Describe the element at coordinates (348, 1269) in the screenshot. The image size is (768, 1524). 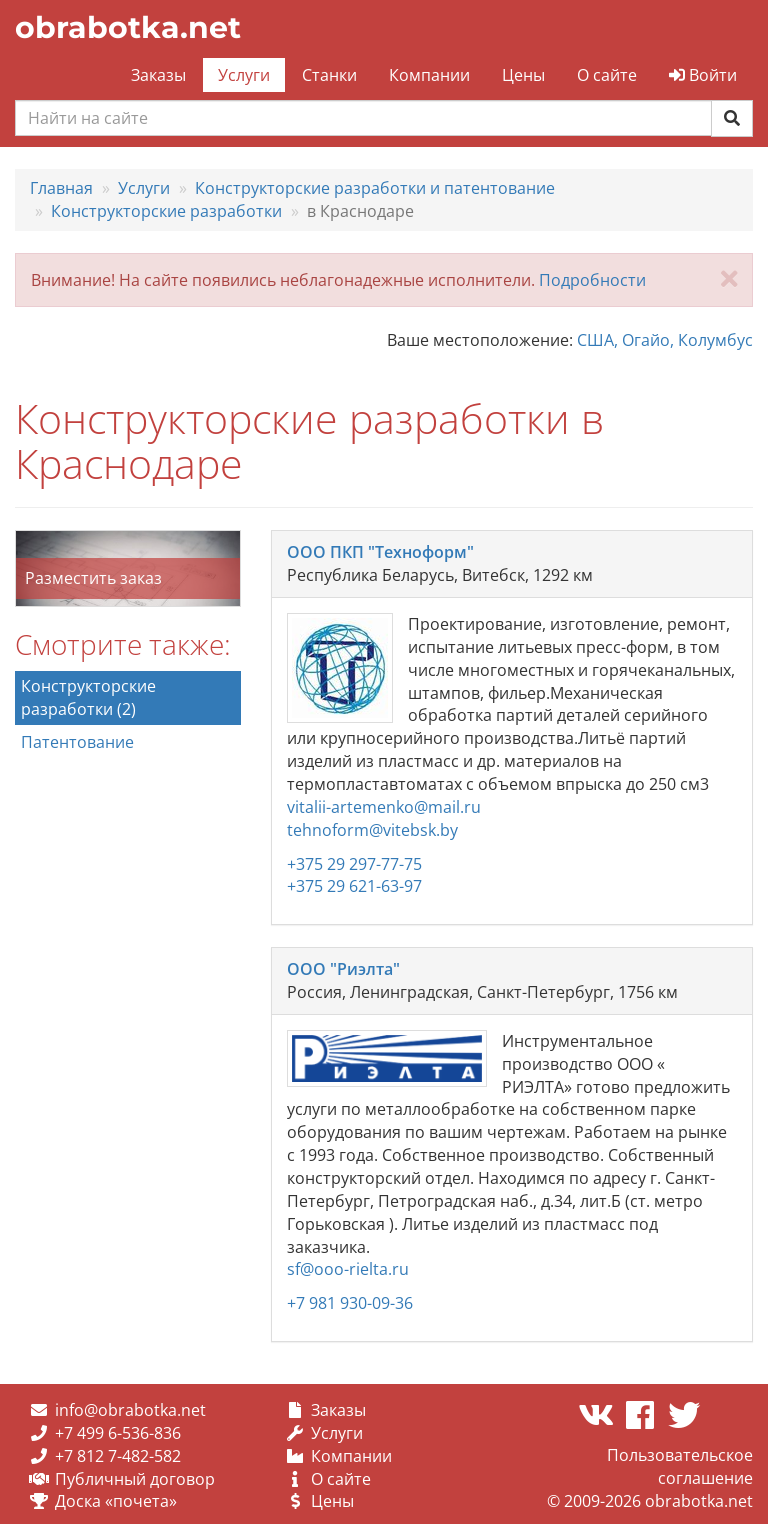
I see `sf@ooo-rielta.ru` at that location.